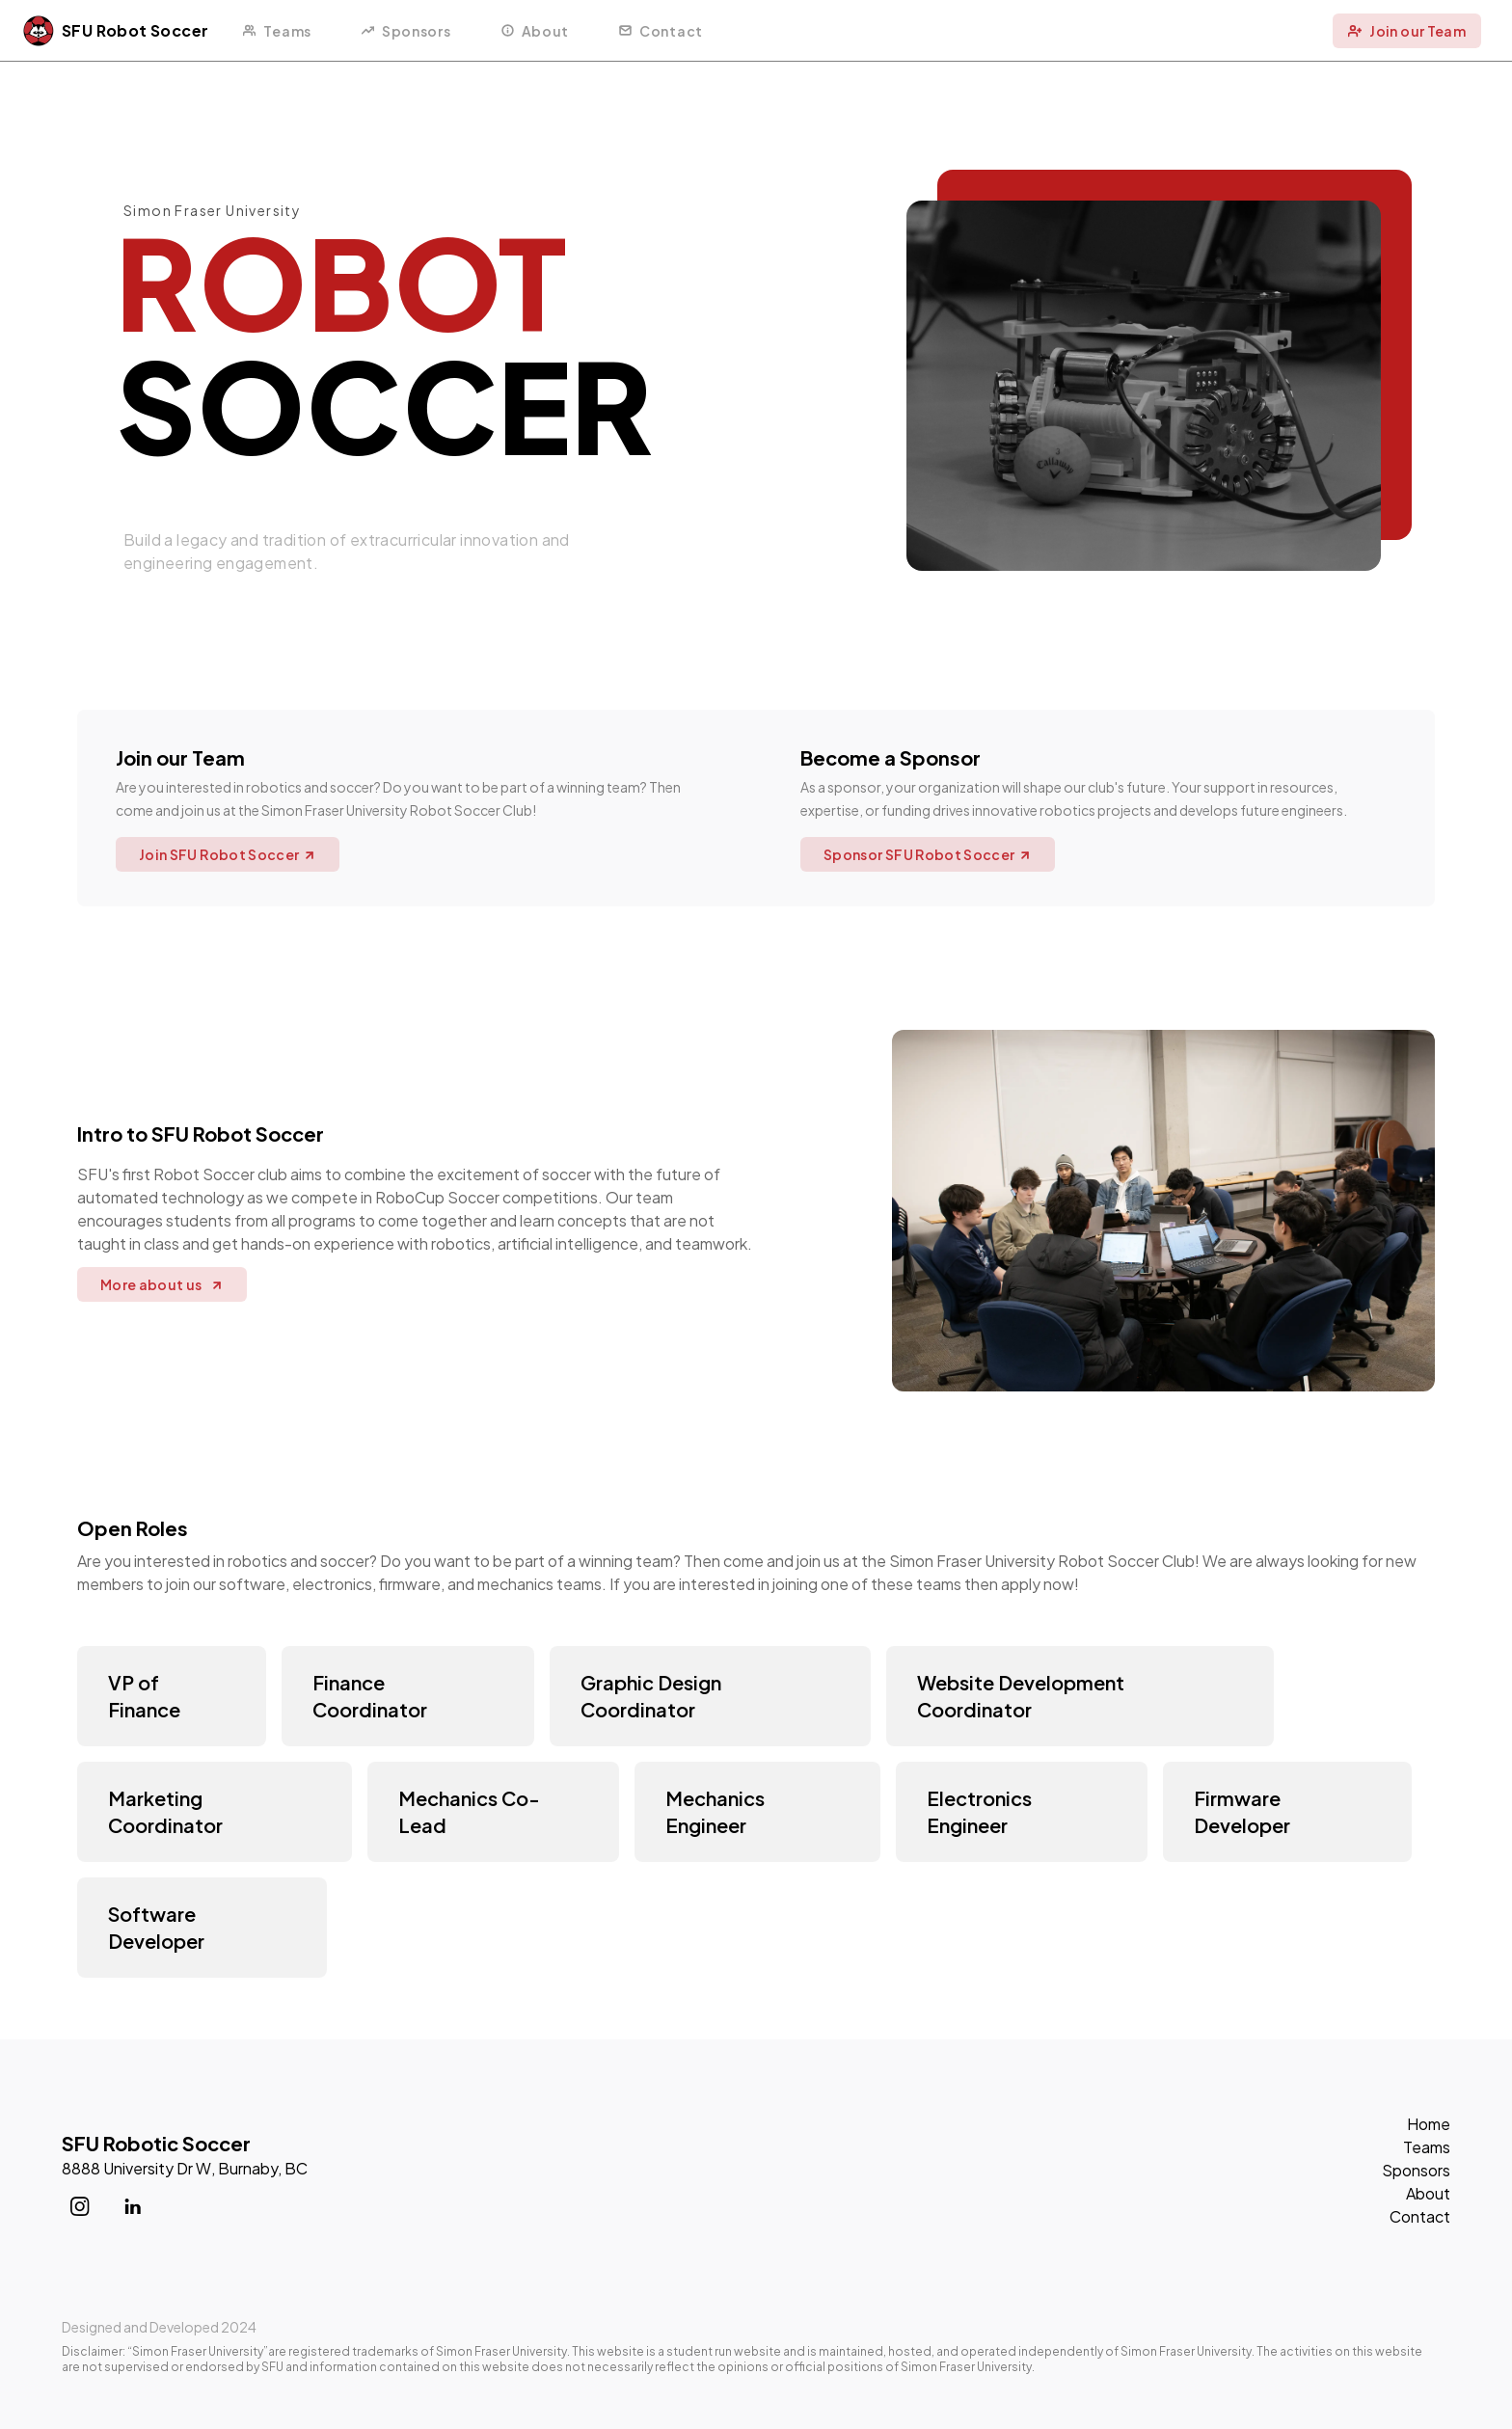 The width and height of the screenshot is (1512, 2429). Describe the element at coordinates (1426, 2147) in the screenshot. I see `Teams` at that location.